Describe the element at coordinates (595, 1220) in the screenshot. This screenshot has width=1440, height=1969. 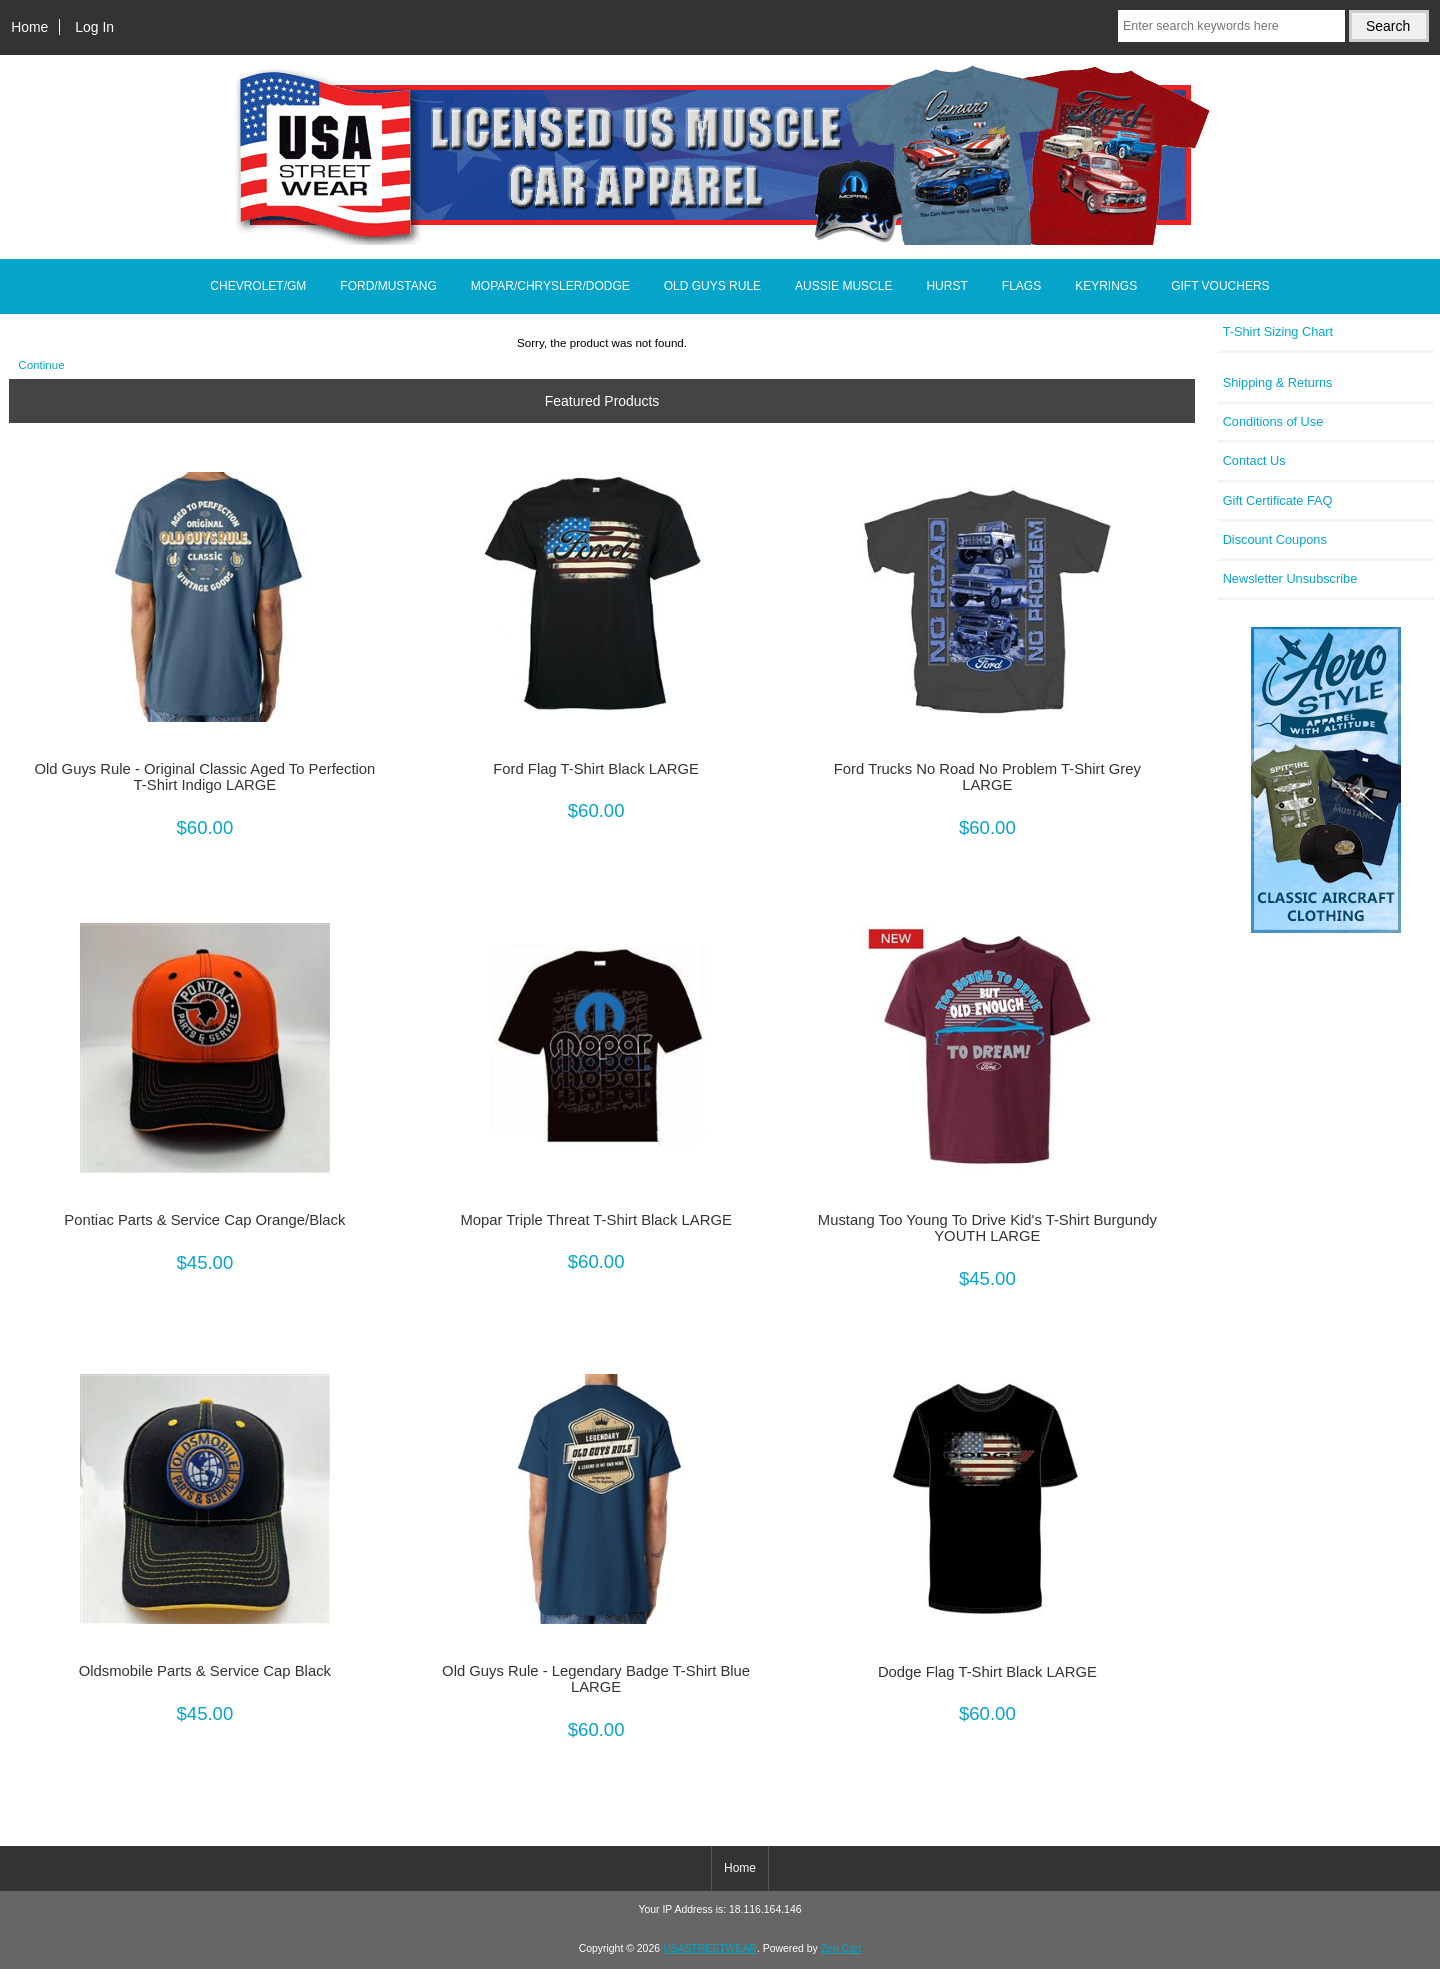
I see `Mopar Triple Threat T-Shirt Black LARGE` at that location.